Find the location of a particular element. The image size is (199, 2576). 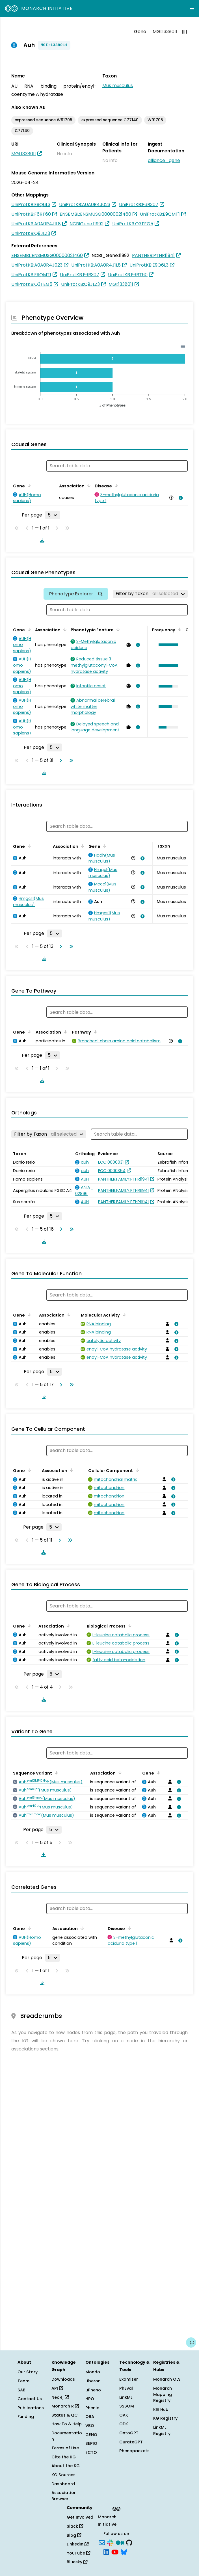

[Medium] is located at coordinates (120, 2542).